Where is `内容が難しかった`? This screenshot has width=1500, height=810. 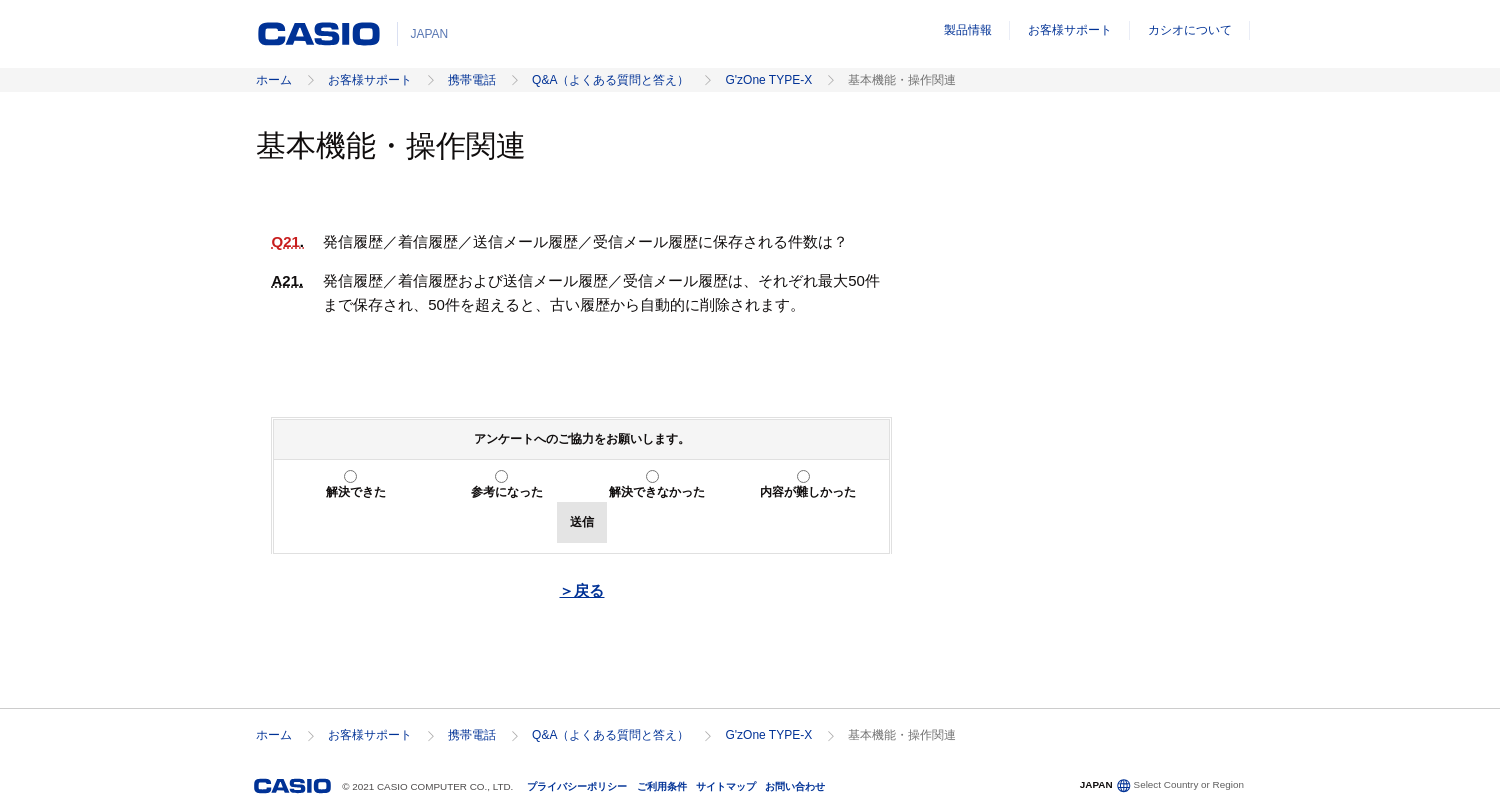 内容が難しかった is located at coordinates (808, 492).